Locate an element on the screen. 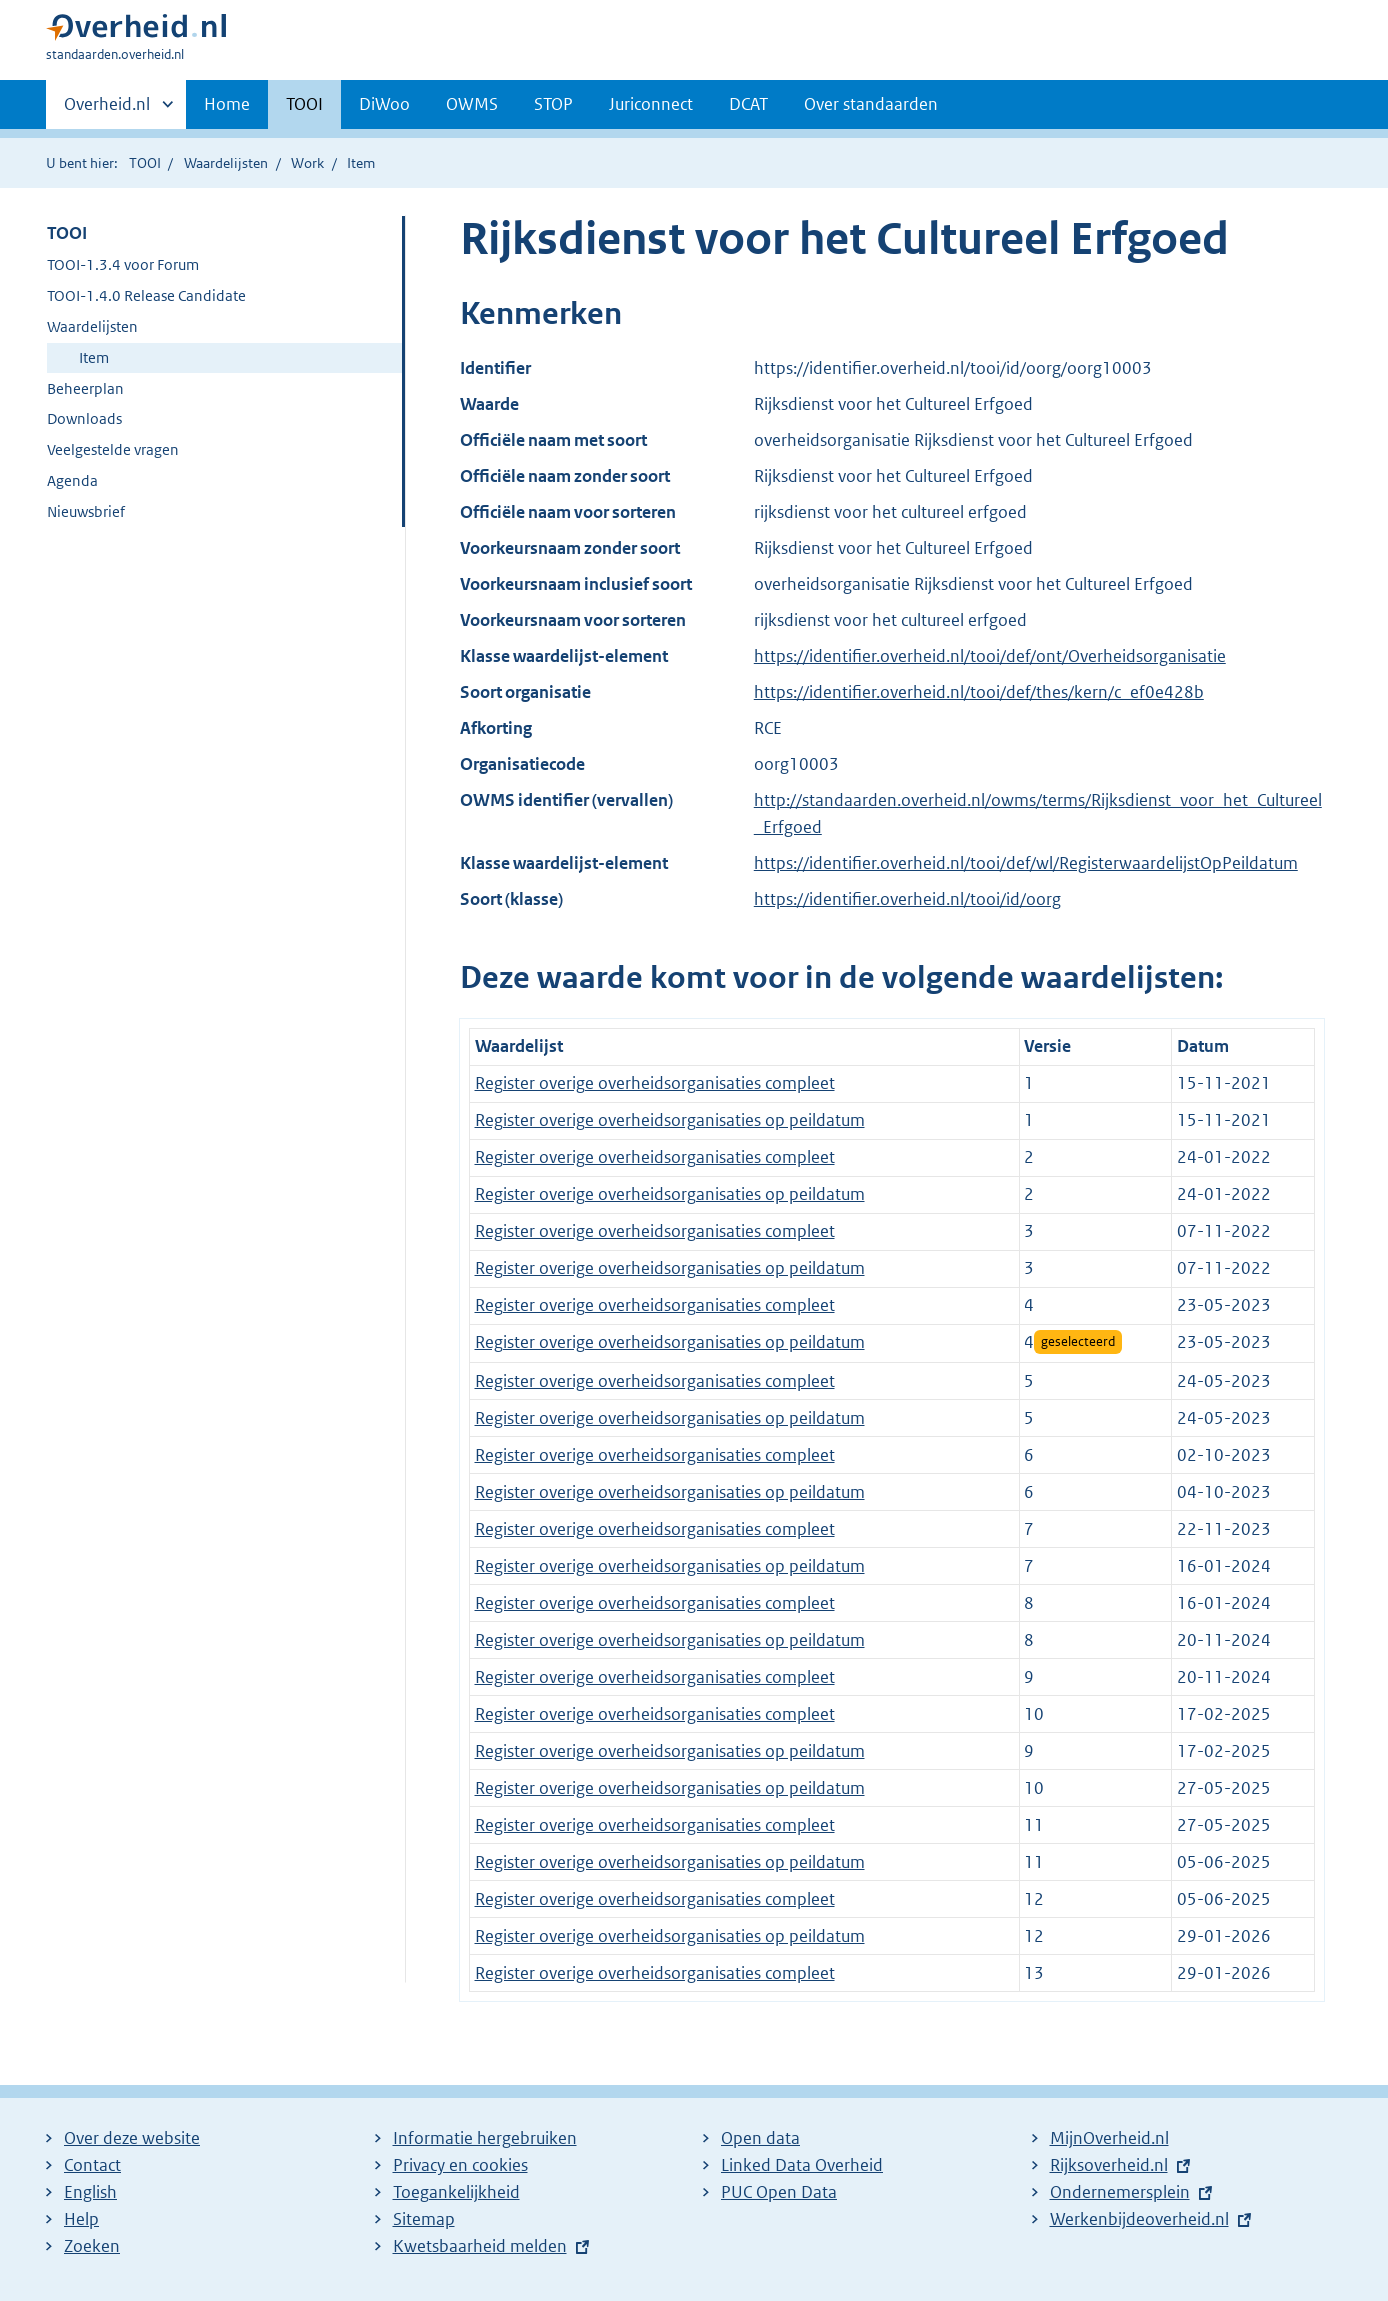 The width and height of the screenshot is (1388, 2301). Downloads is located at coordinates (84, 418).